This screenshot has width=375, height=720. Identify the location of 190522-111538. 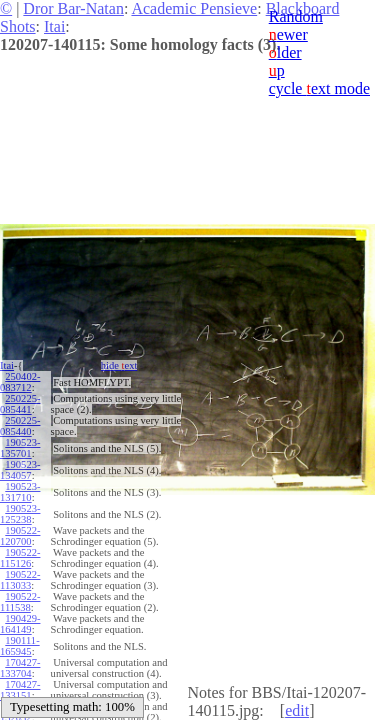
(20, 602).